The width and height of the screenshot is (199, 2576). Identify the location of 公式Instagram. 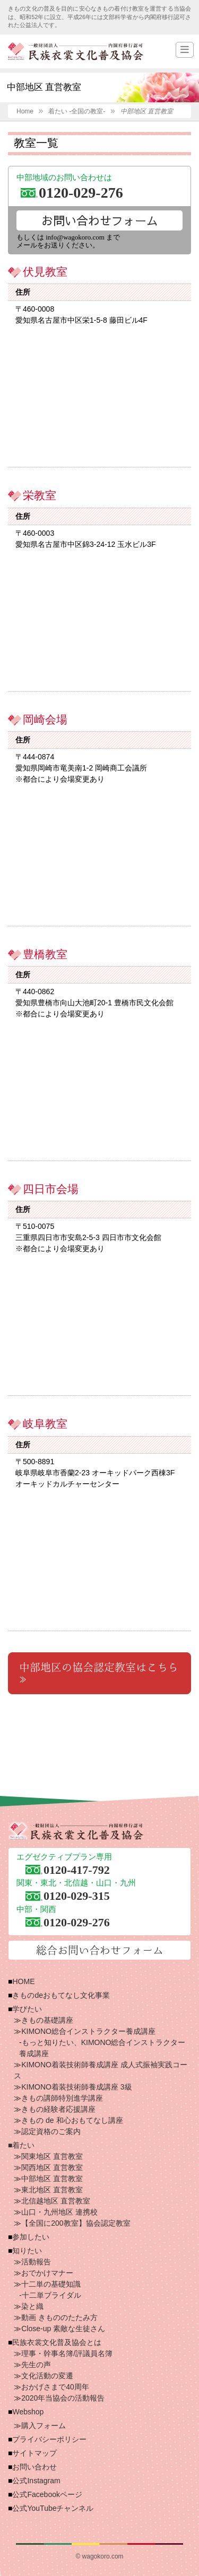
(36, 2480).